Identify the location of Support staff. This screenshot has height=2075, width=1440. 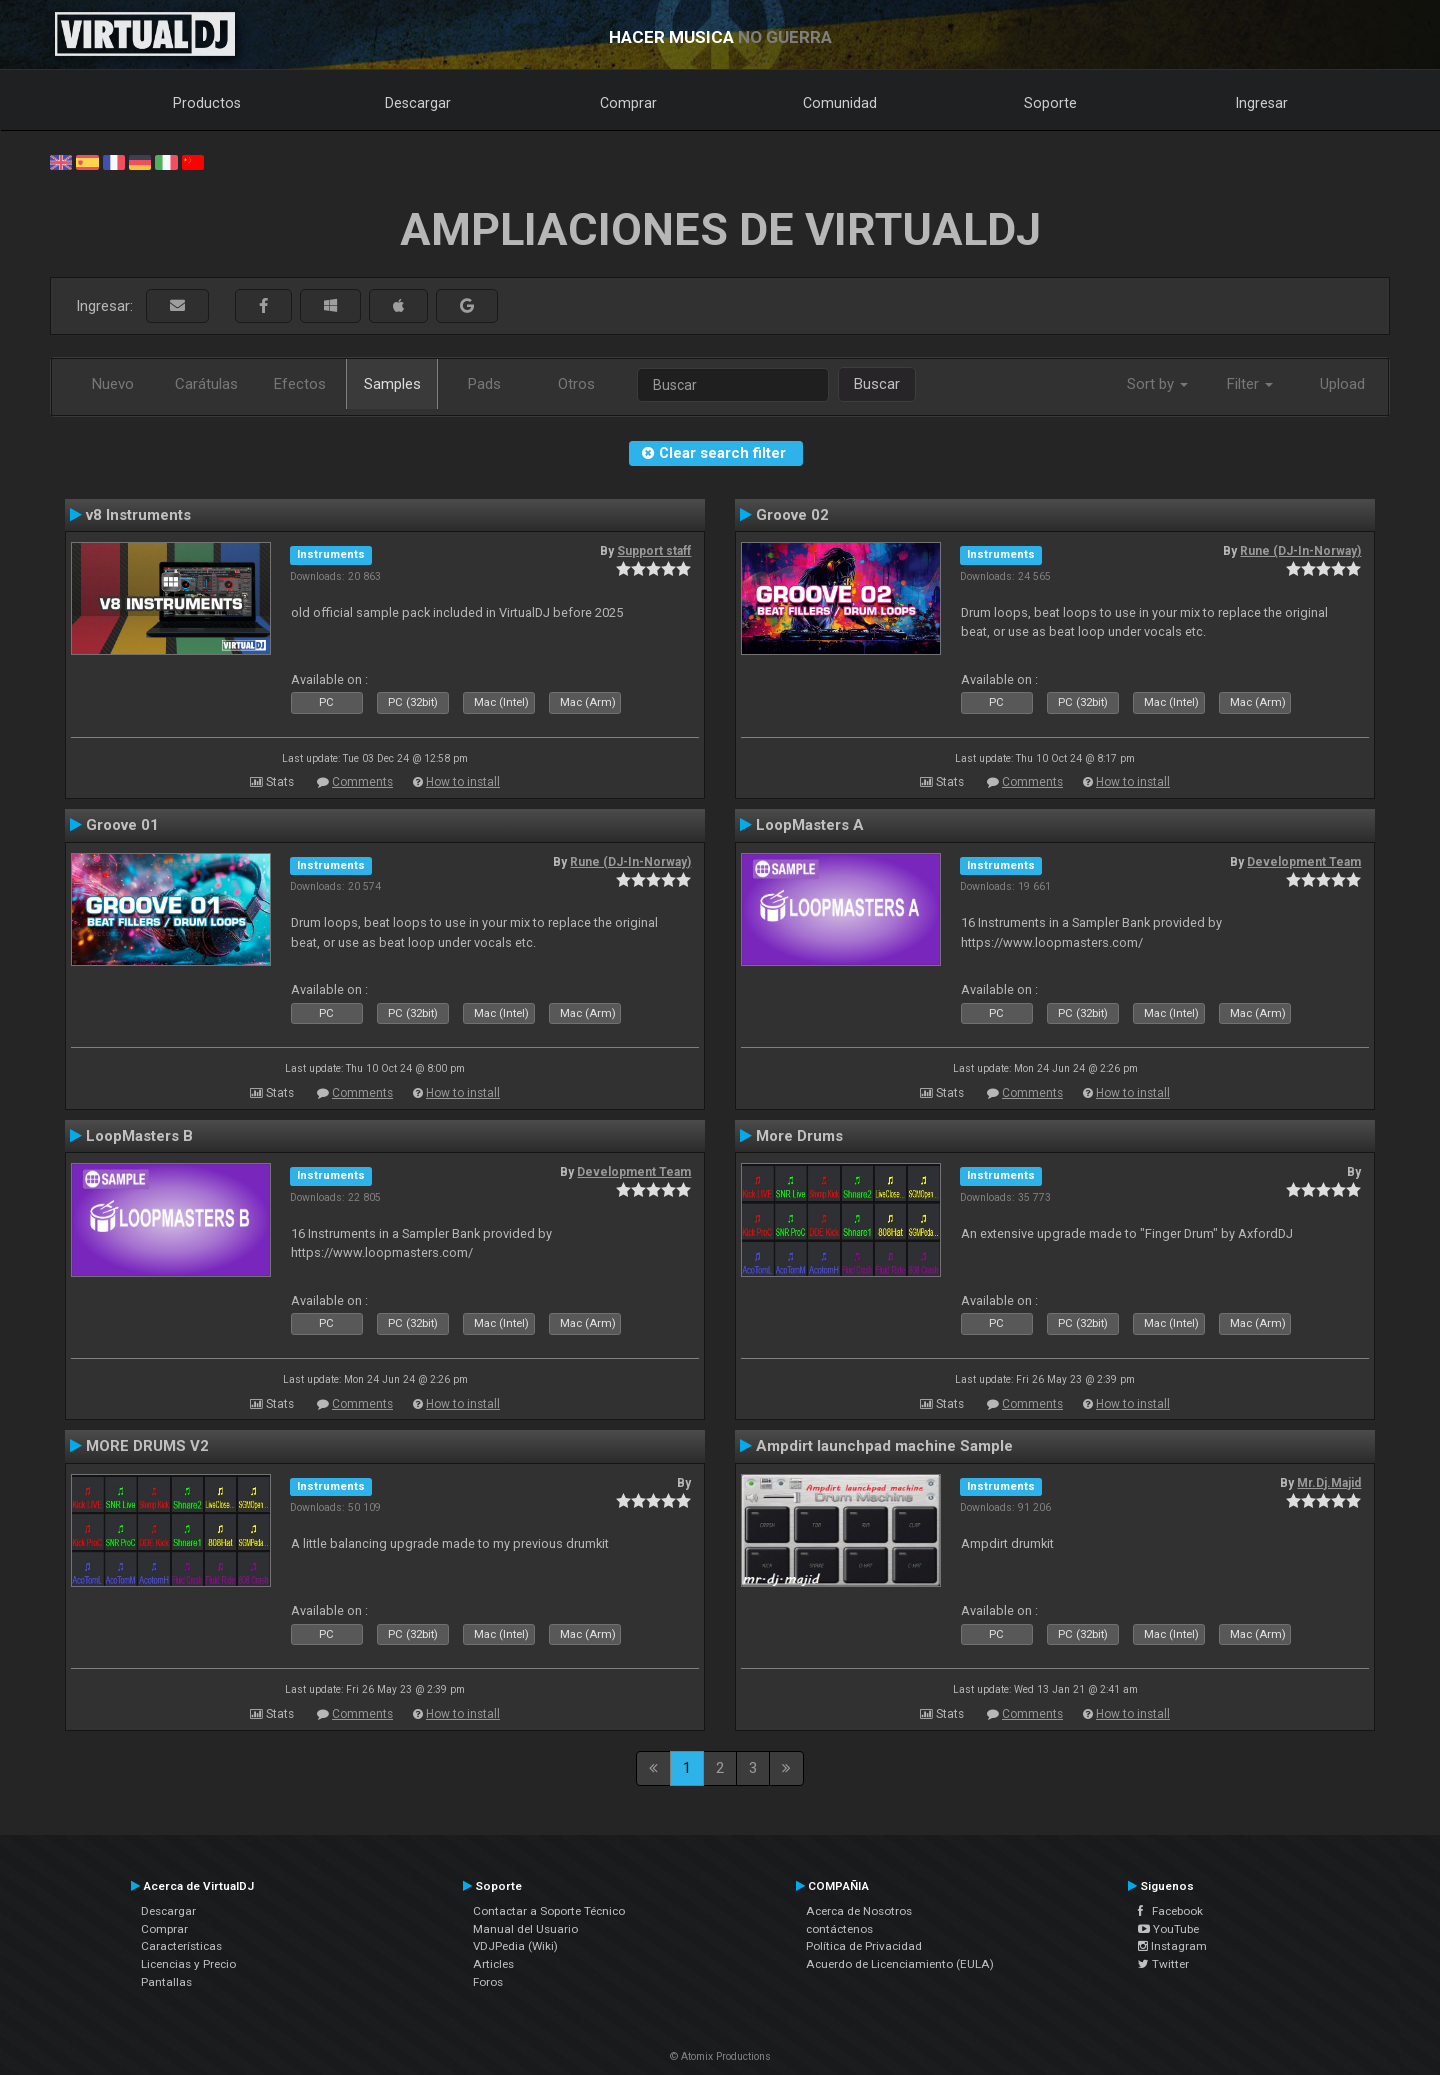
(654, 551).